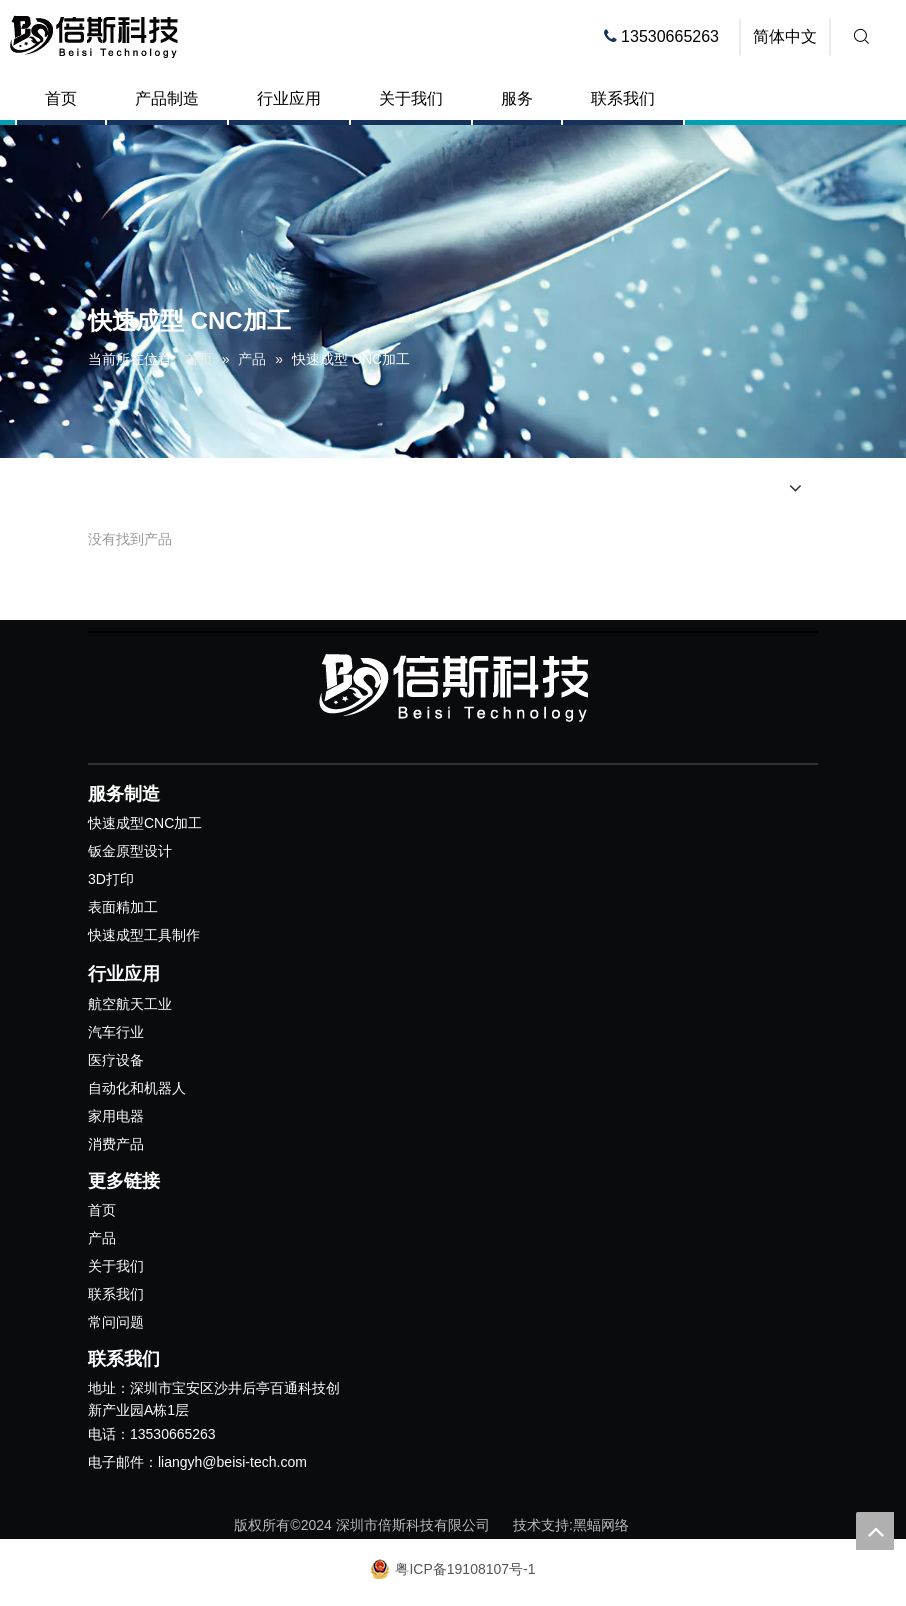  Describe the element at coordinates (875, 1531) in the screenshot. I see `top` at that location.